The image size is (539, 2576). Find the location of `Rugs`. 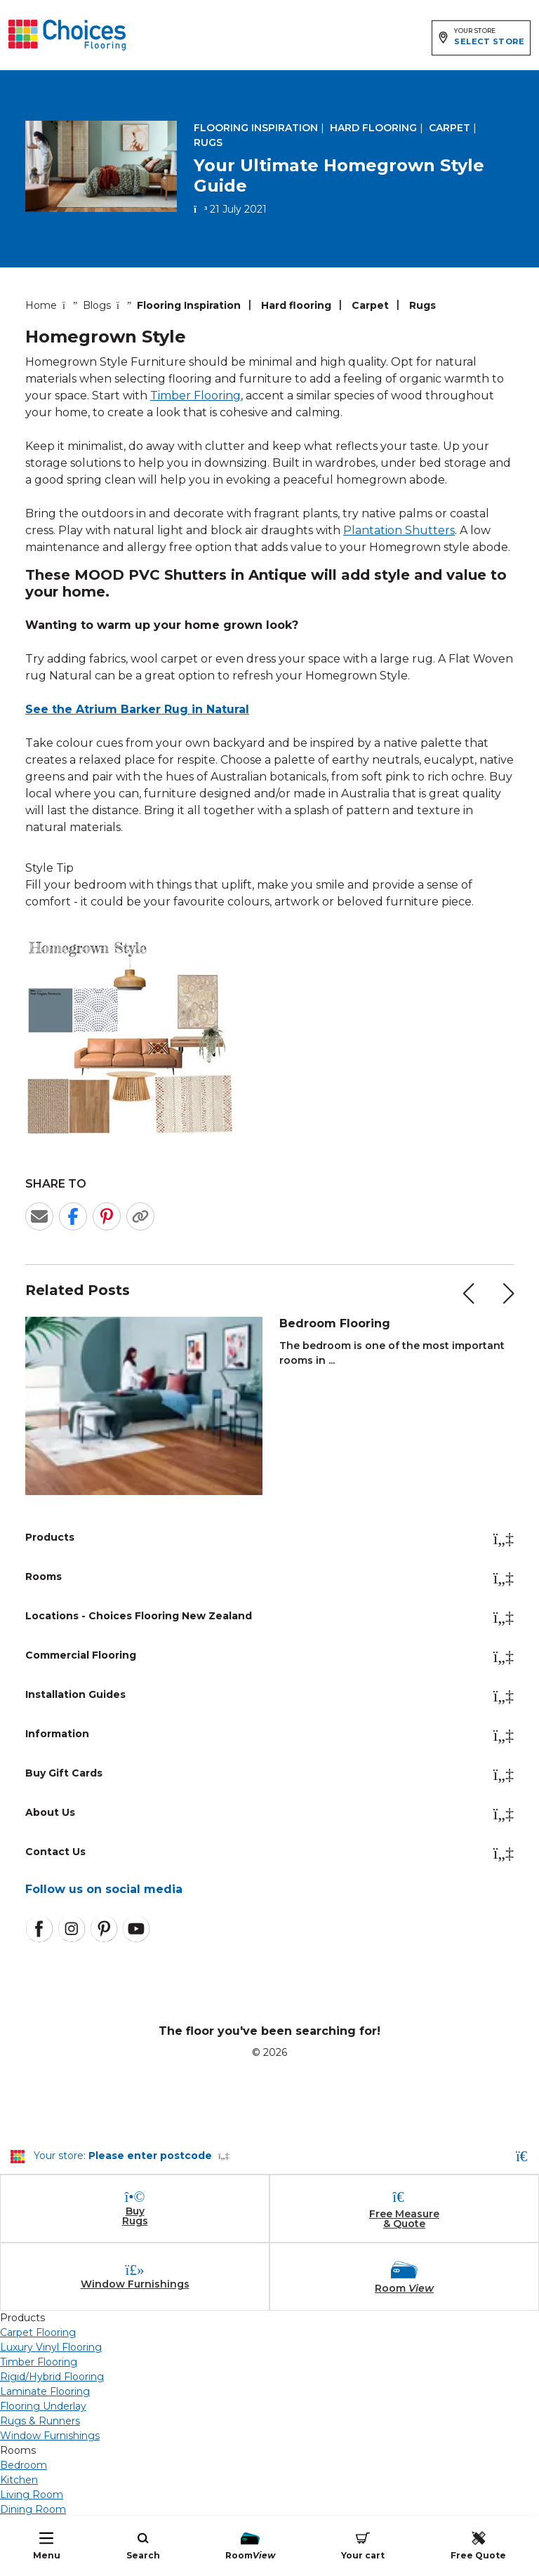

Rugs is located at coordinates (208, 142).